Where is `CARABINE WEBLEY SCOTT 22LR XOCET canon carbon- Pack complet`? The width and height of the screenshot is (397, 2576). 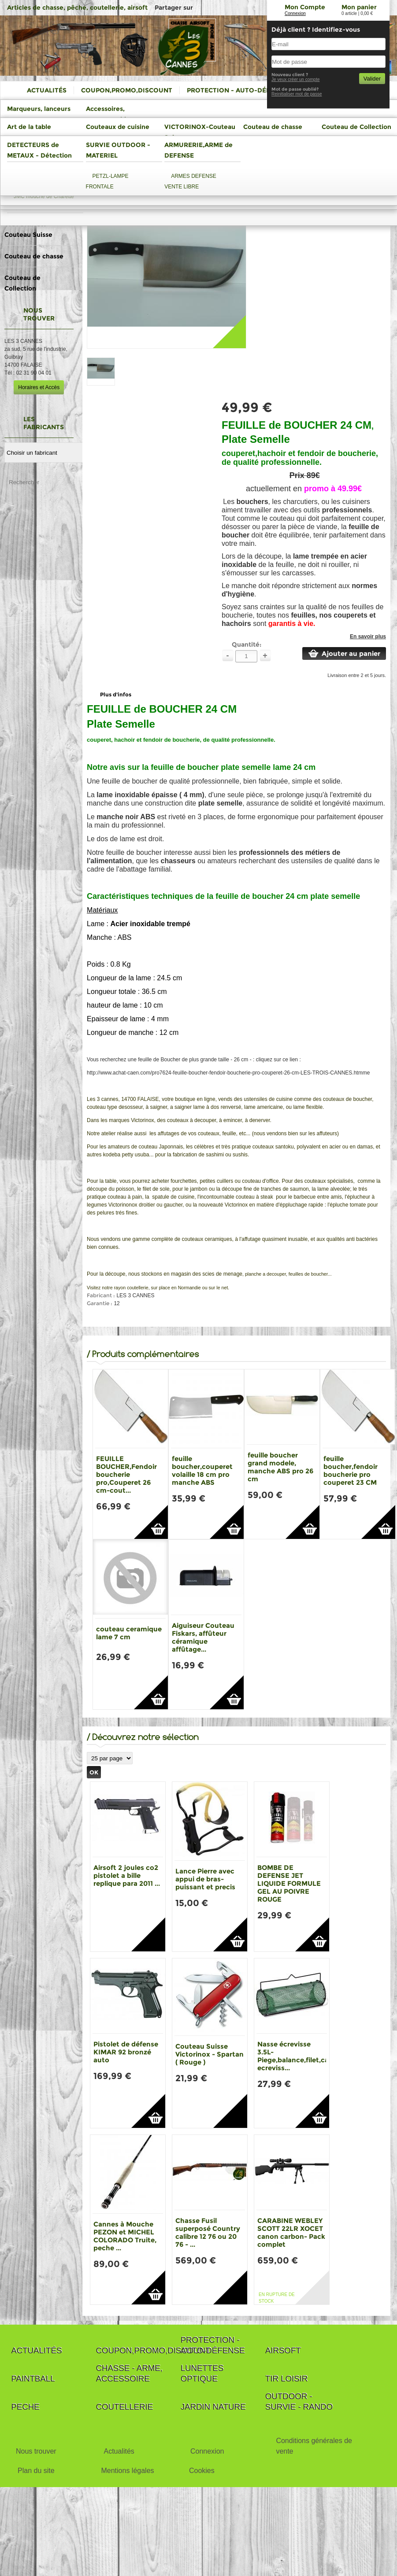 CARABINE WEBLEY SCOTT 22LR XOCET canon carbon- Pack complet is located at coordinates (291, 2232).